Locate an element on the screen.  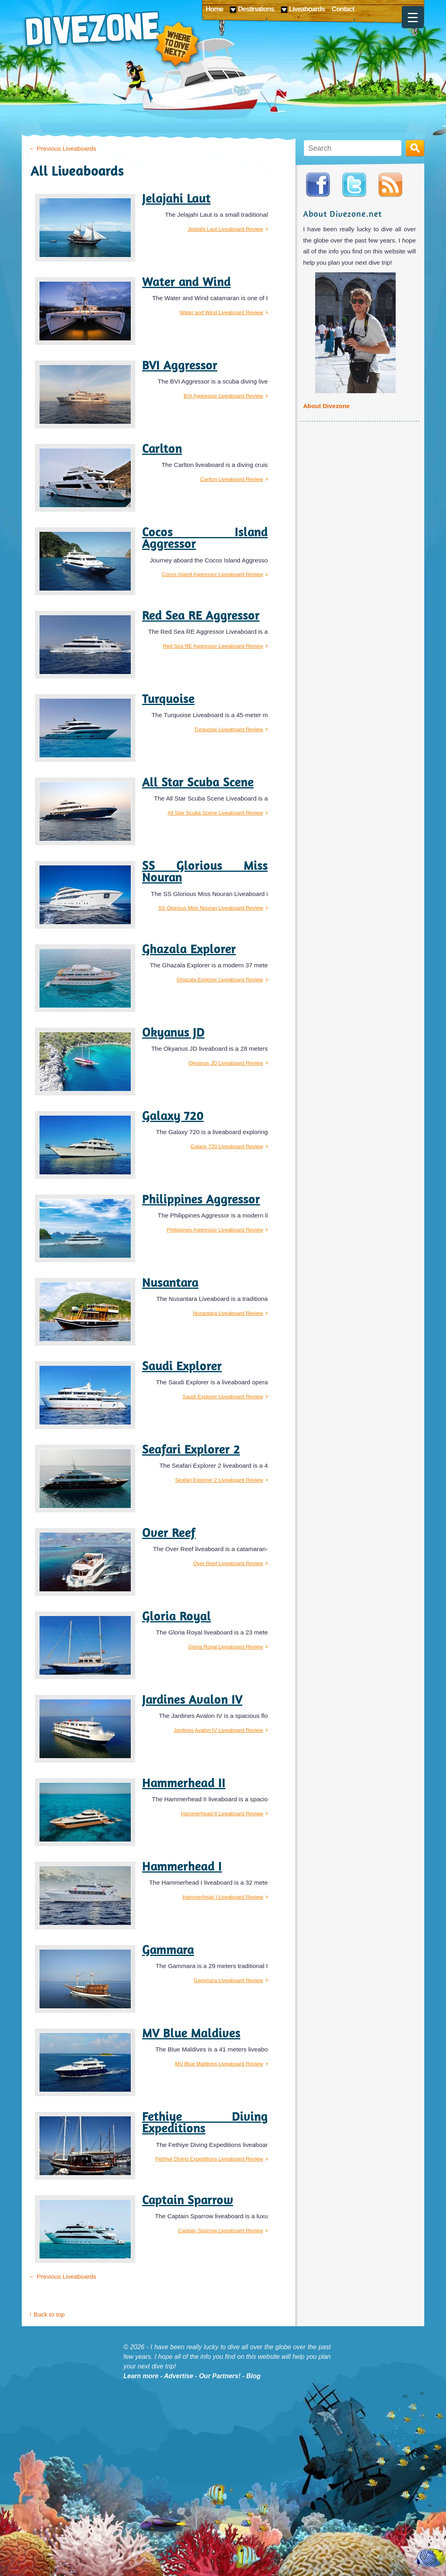
Nusantara Liveaboard Review is located at coordinates (228, 1313).